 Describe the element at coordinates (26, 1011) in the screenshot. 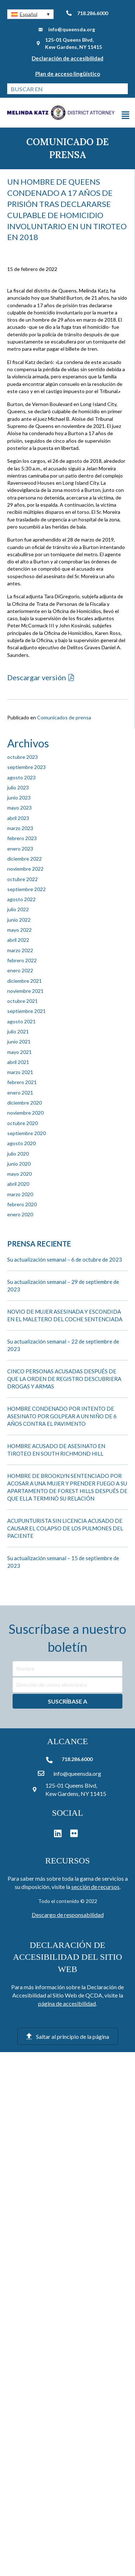

I see `septiembre 2021` at that location.